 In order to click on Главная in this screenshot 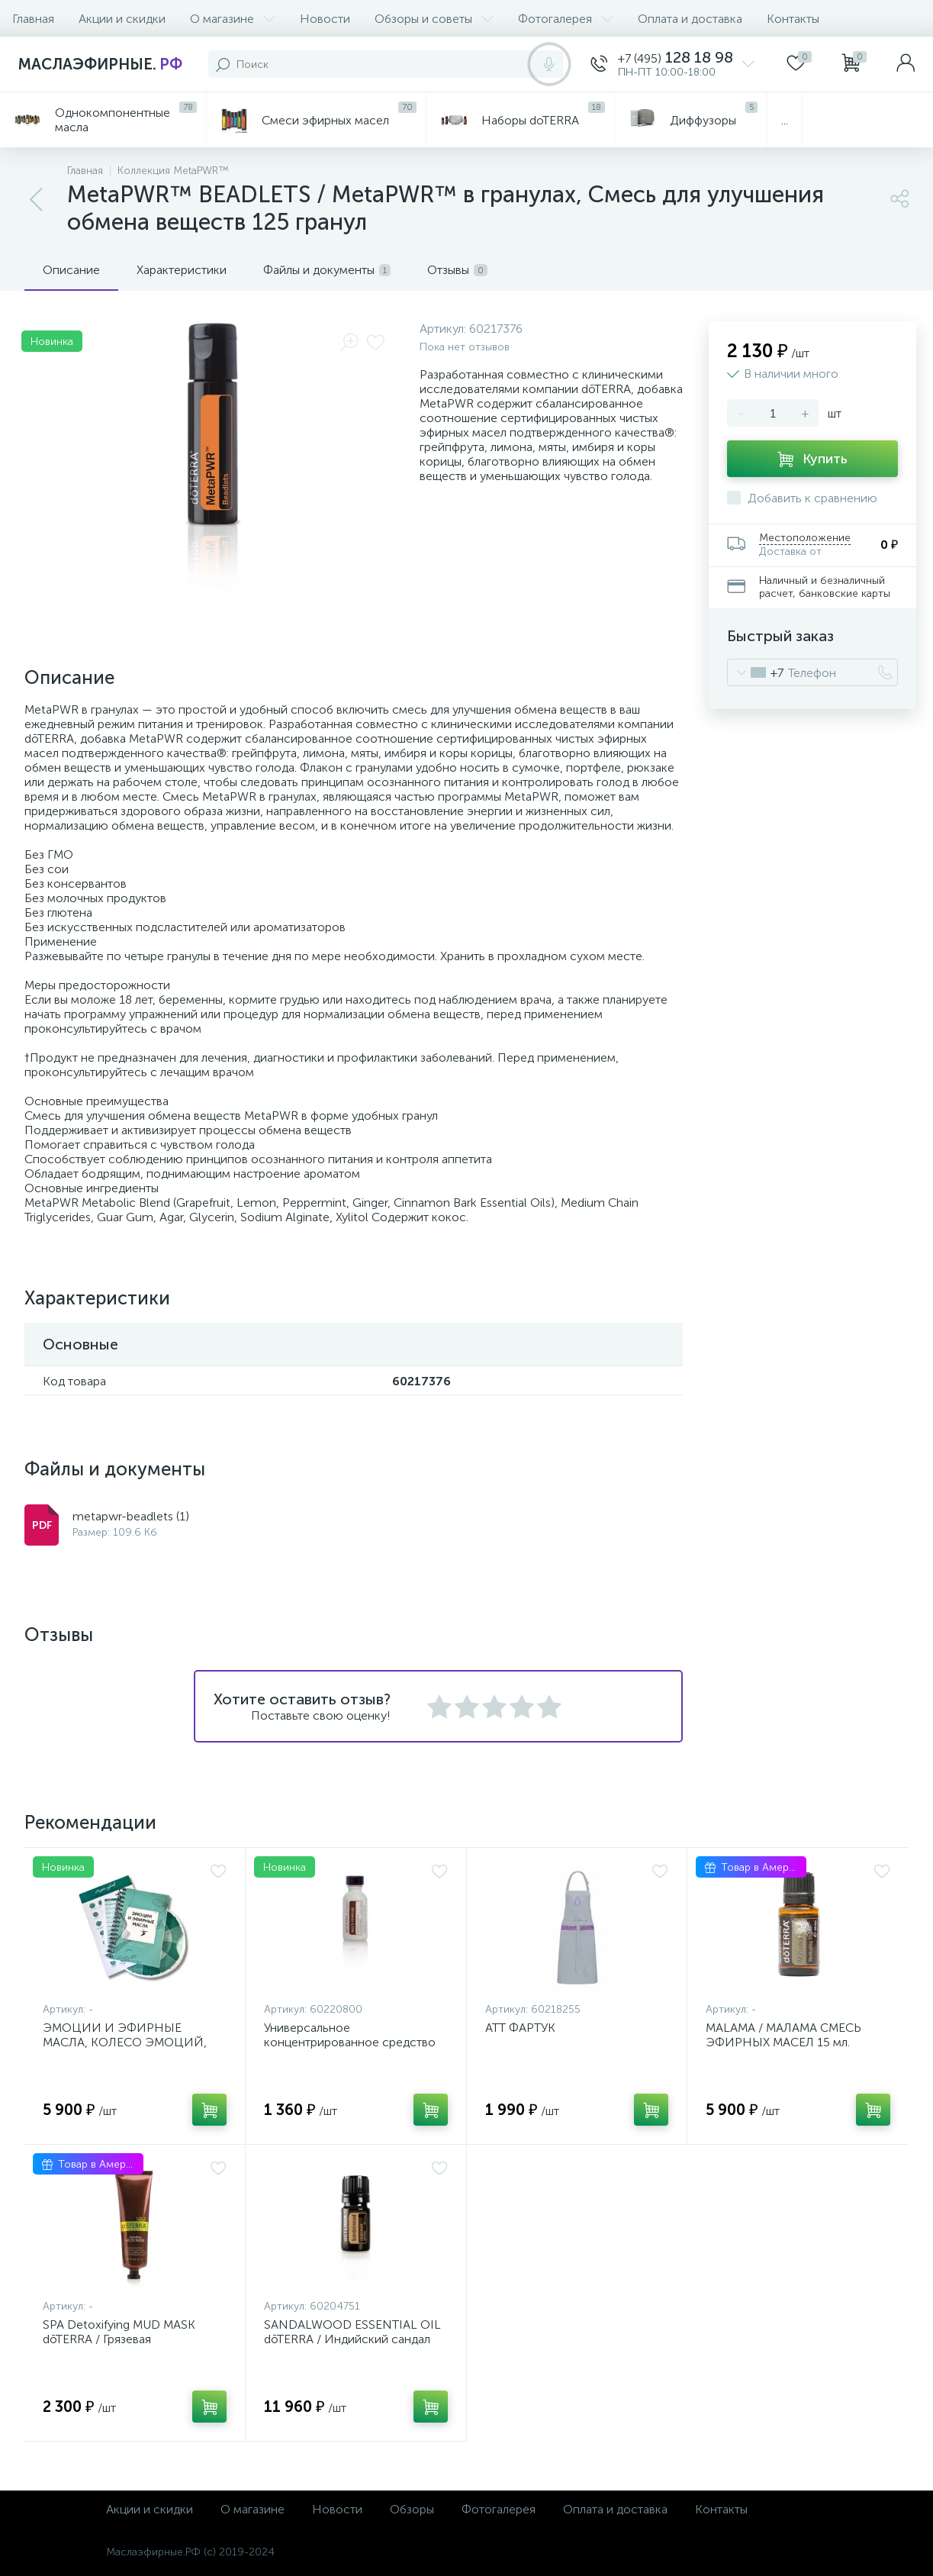, I will do `click(33, 18)`.